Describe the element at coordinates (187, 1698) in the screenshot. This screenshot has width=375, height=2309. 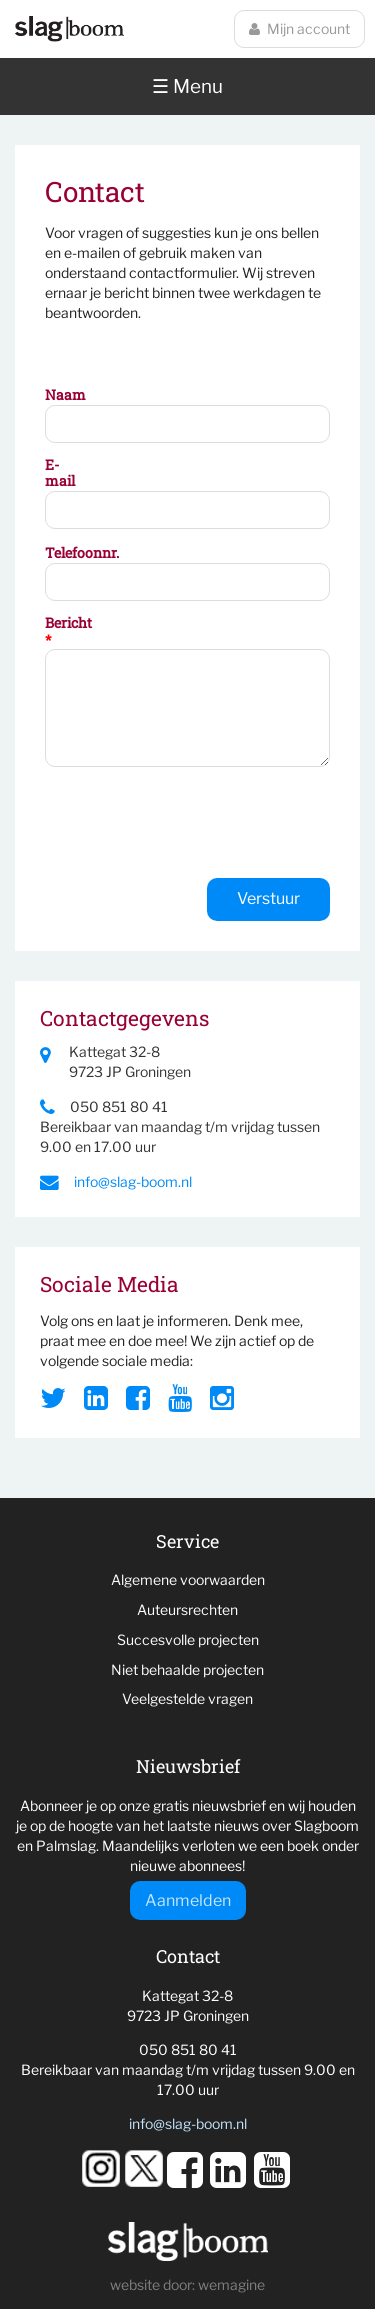
I see `Veelgestelde vragen` at that location.